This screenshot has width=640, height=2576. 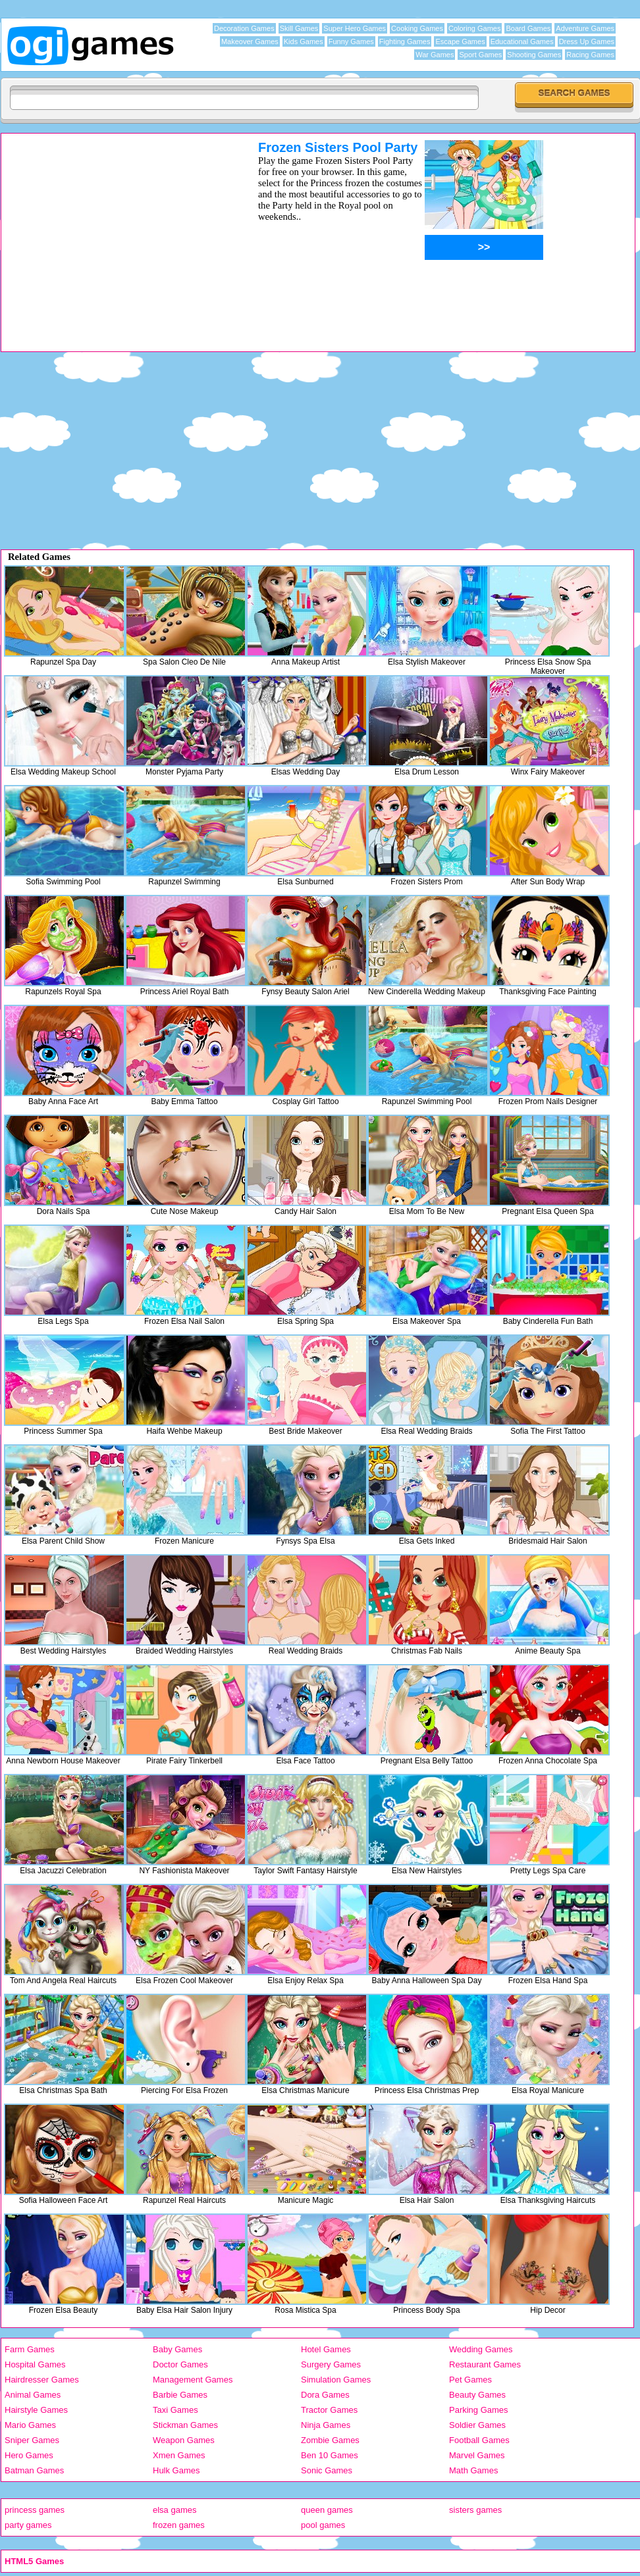 What do you see at coordinates (323, 2525) in the screenshot?
I see `pool games` at bounding box center [323, 2525].